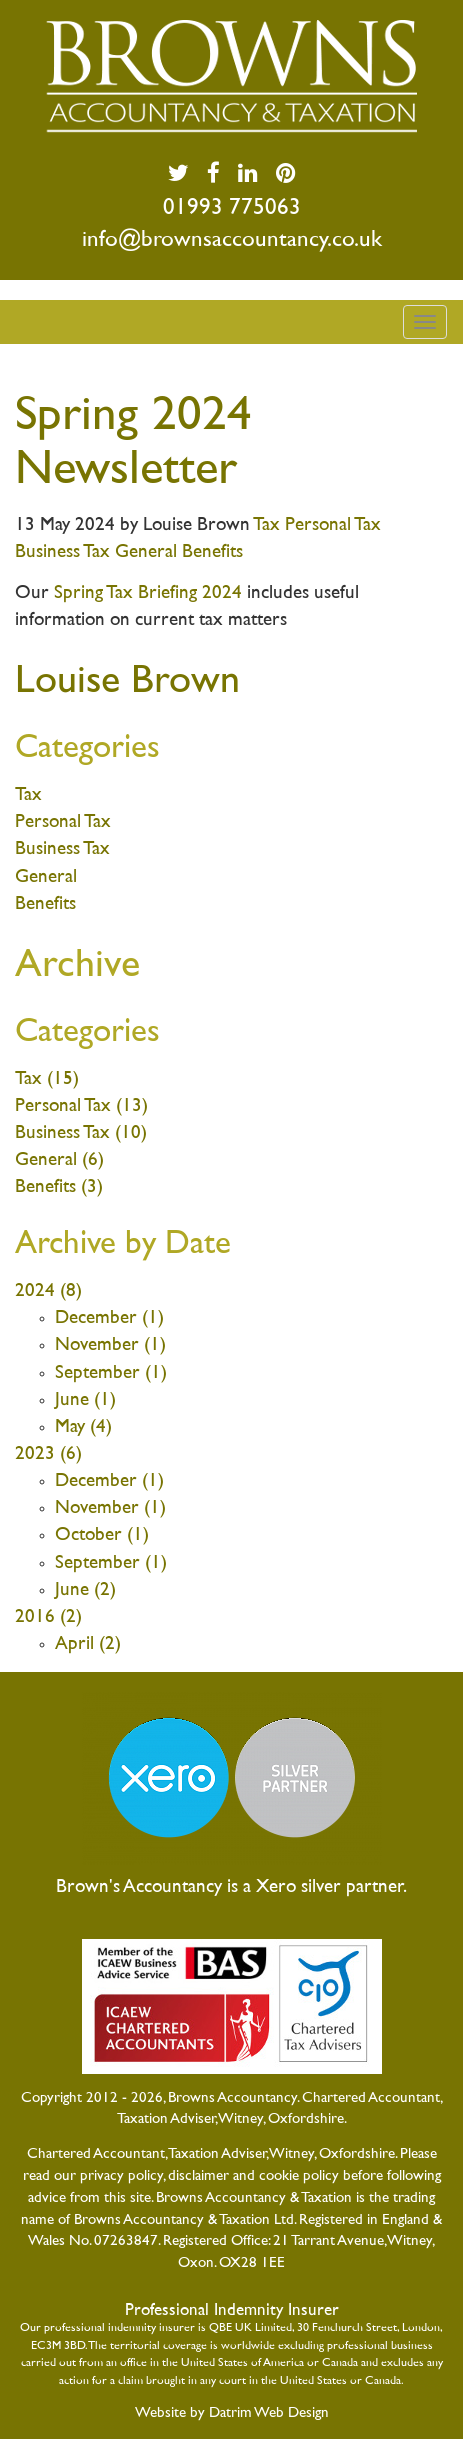  Describe the element at coordinates (269, 2413) in the screenshot. I see `Datrim Web Design` at that location.